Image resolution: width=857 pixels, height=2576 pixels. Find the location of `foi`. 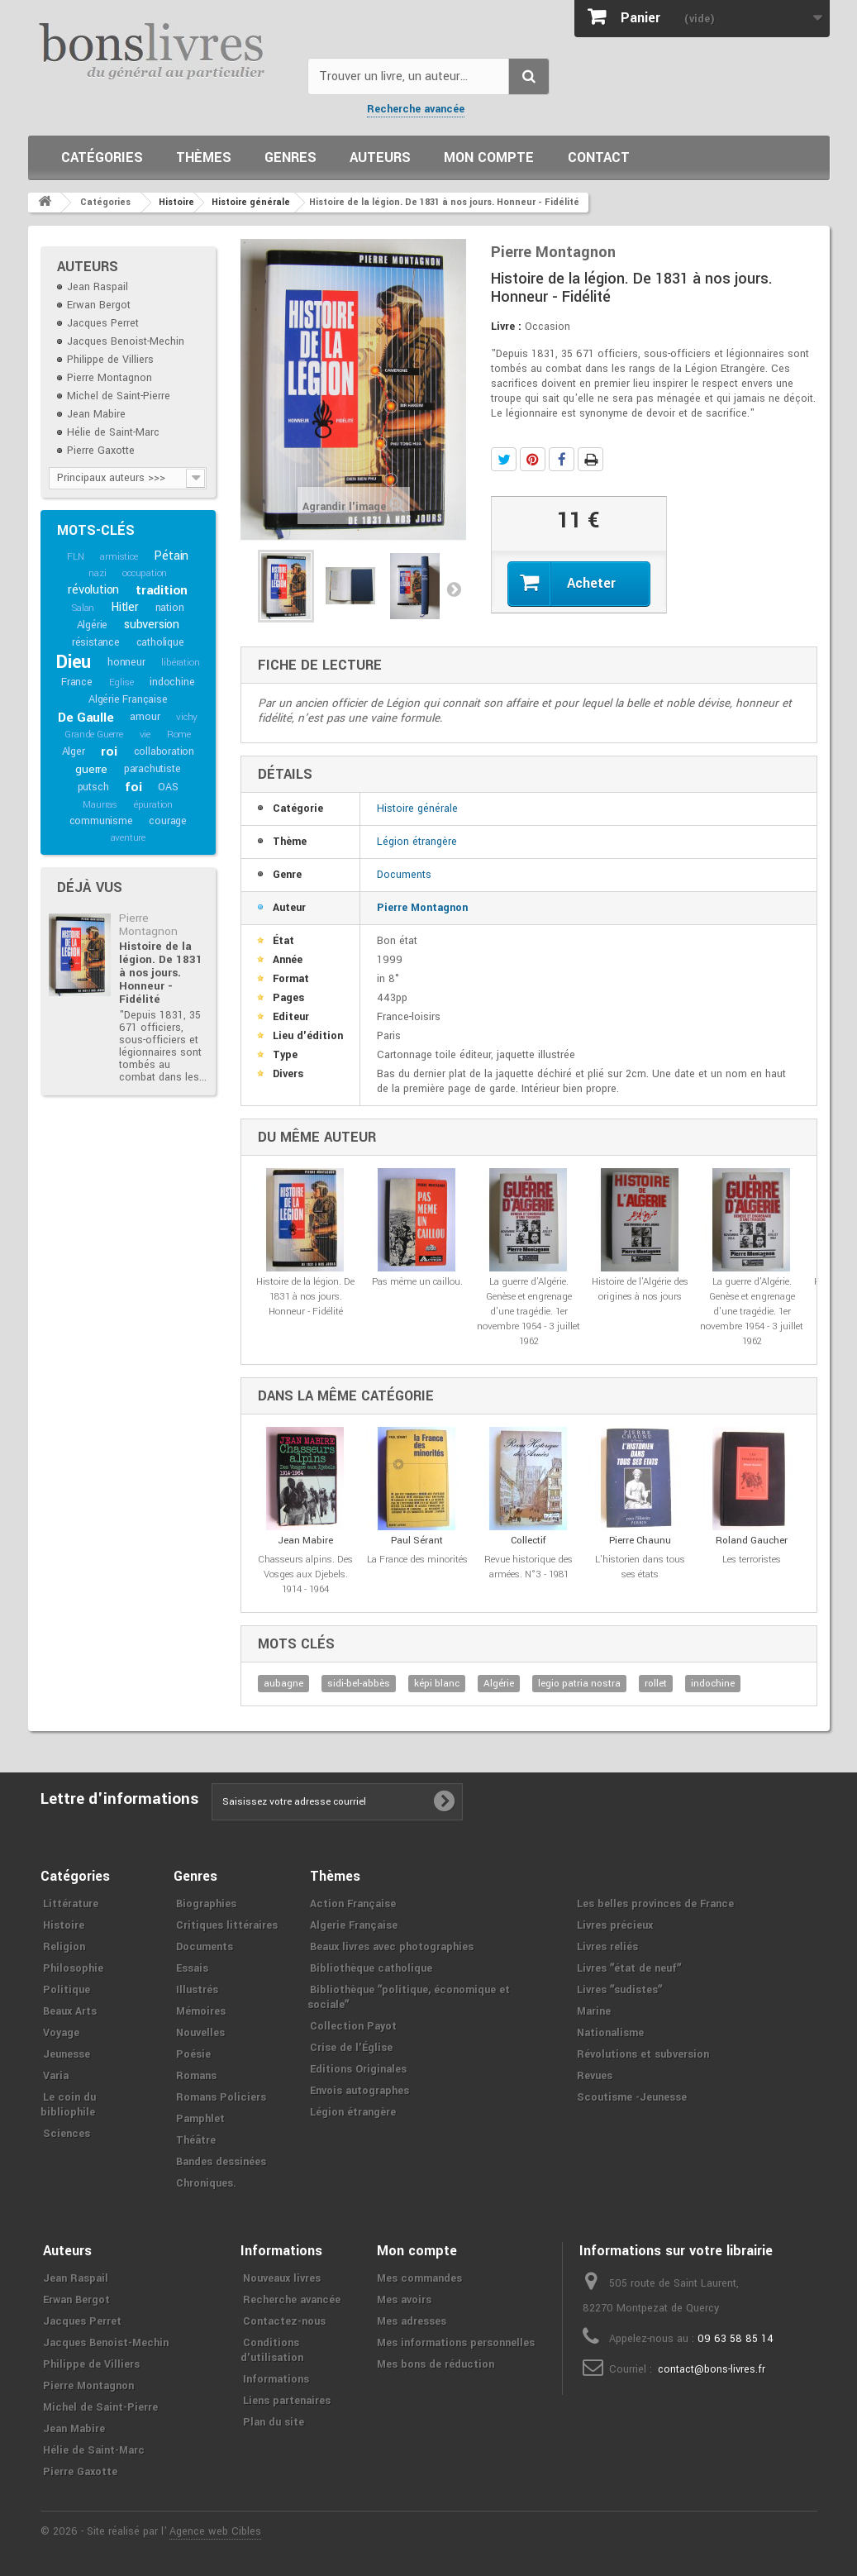

foi is located at coordinates (133, 787).